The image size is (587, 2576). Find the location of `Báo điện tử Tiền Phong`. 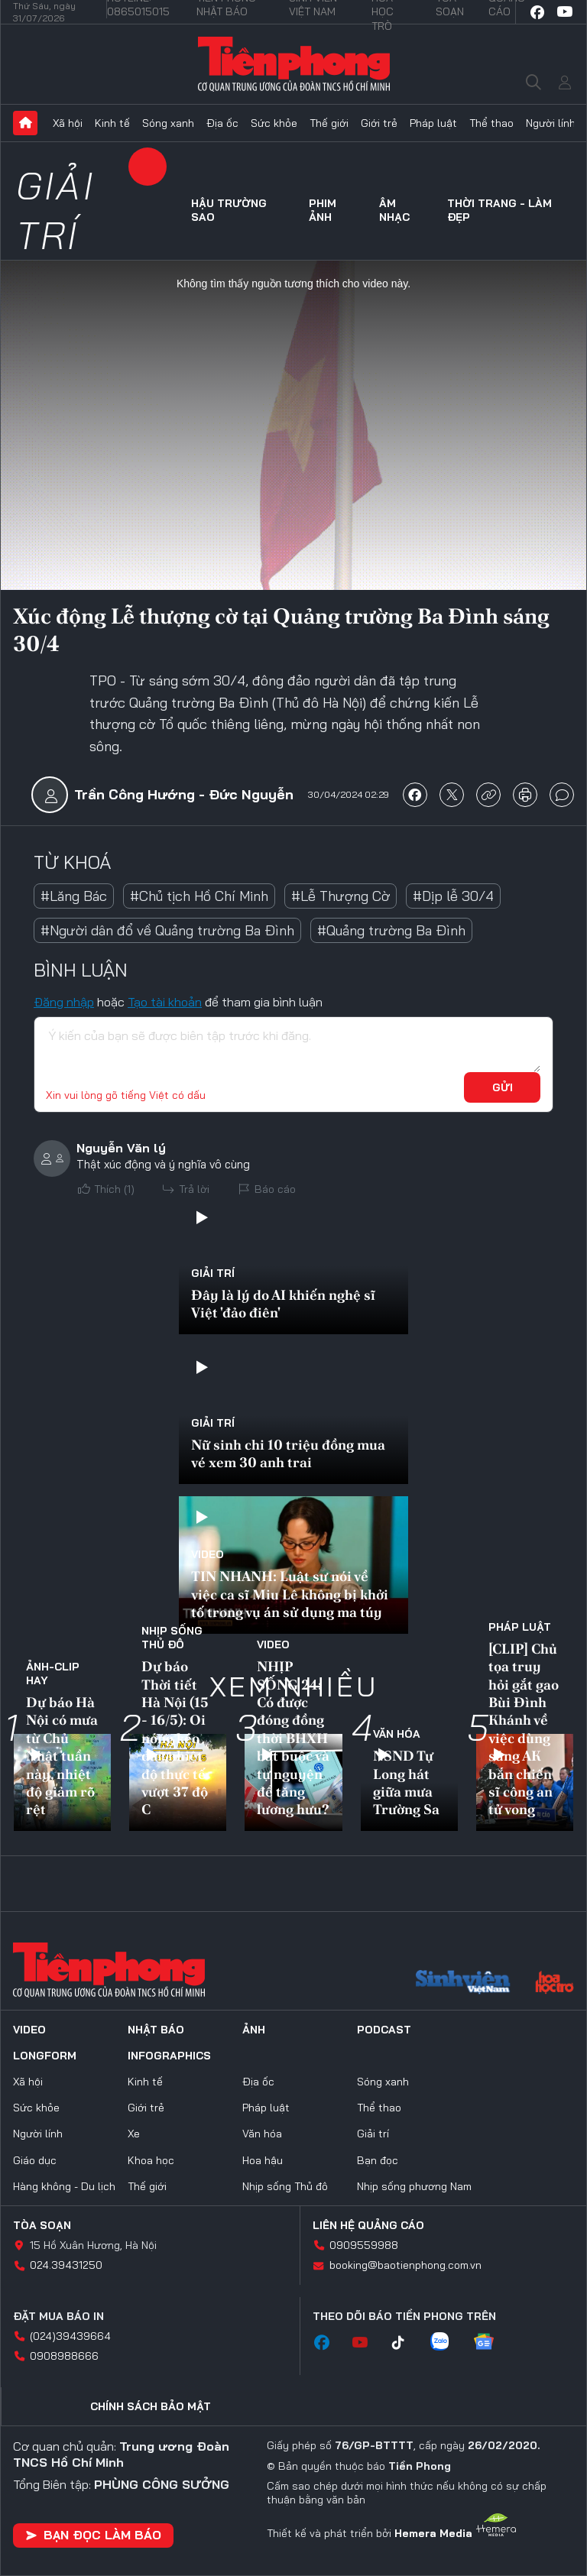

Báo điện tử Tiền Phong is located at coordinates (294, 64).